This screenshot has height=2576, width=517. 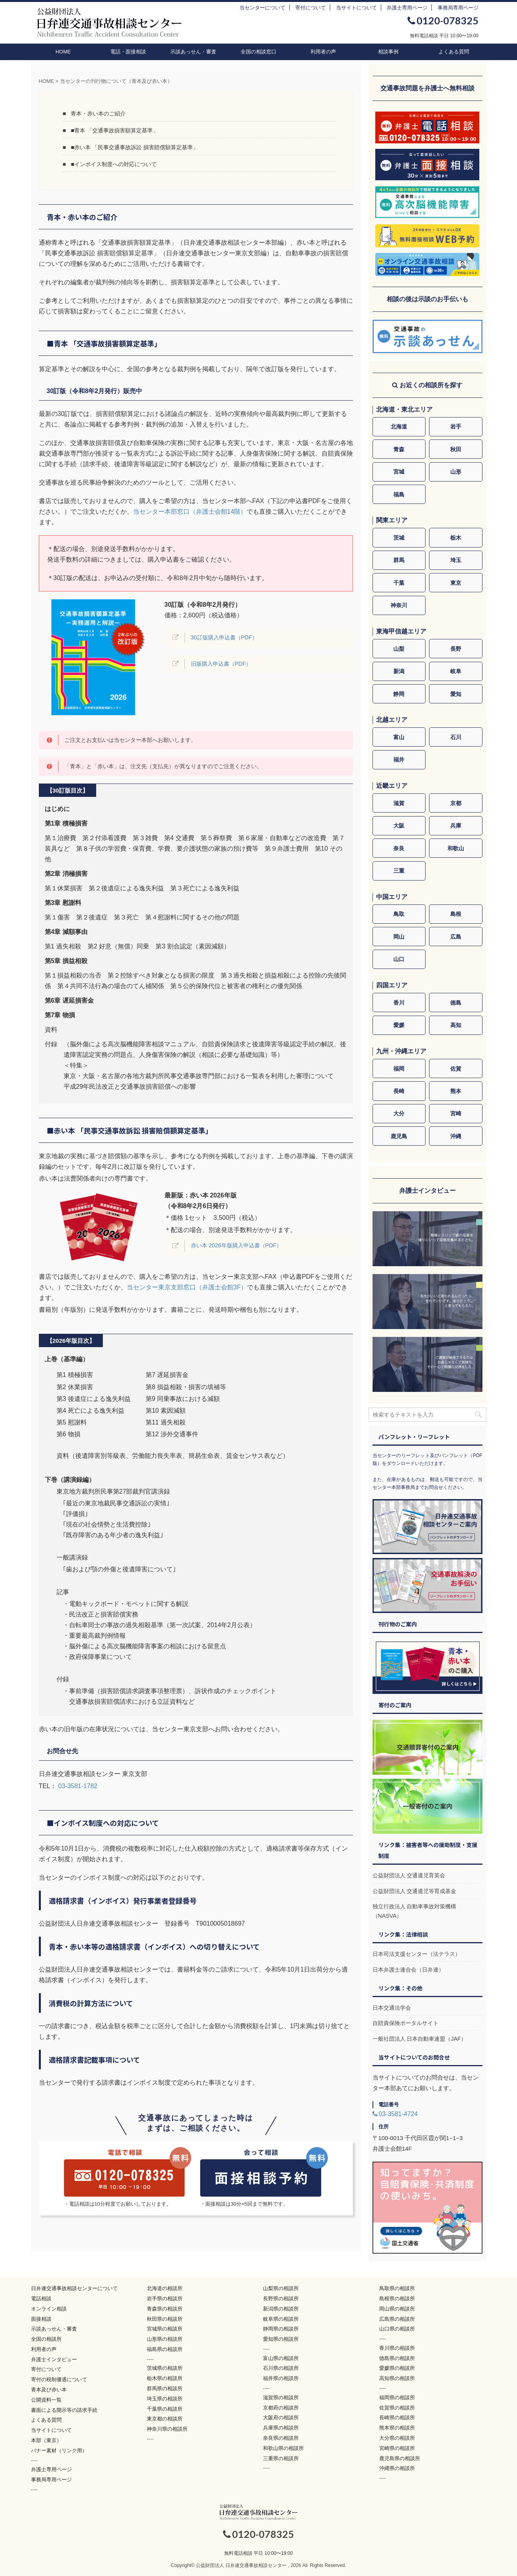 What do you see at coordinates (455, 583) in the screenshot?
I see `東京` at bounding box center [455, 583].